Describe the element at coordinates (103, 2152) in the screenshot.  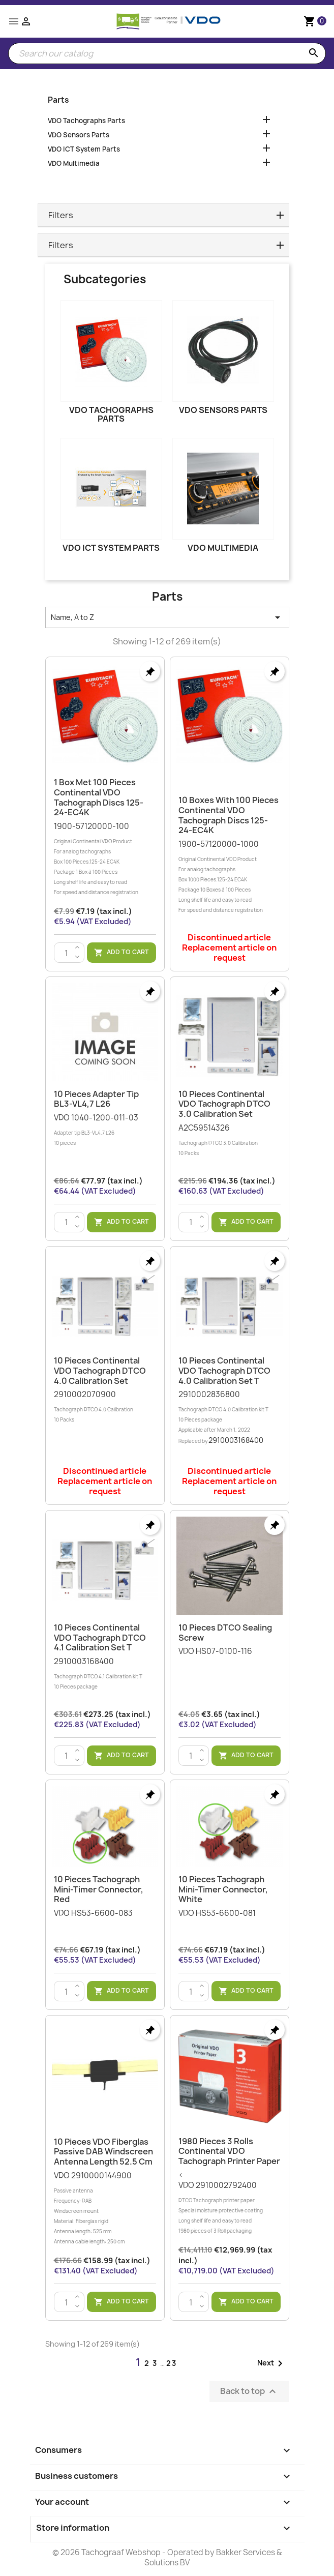
I see `10 Pieces VDO Fiberglas Passive DAB Windscreen Antenna Length 52.5 cm` at that location.